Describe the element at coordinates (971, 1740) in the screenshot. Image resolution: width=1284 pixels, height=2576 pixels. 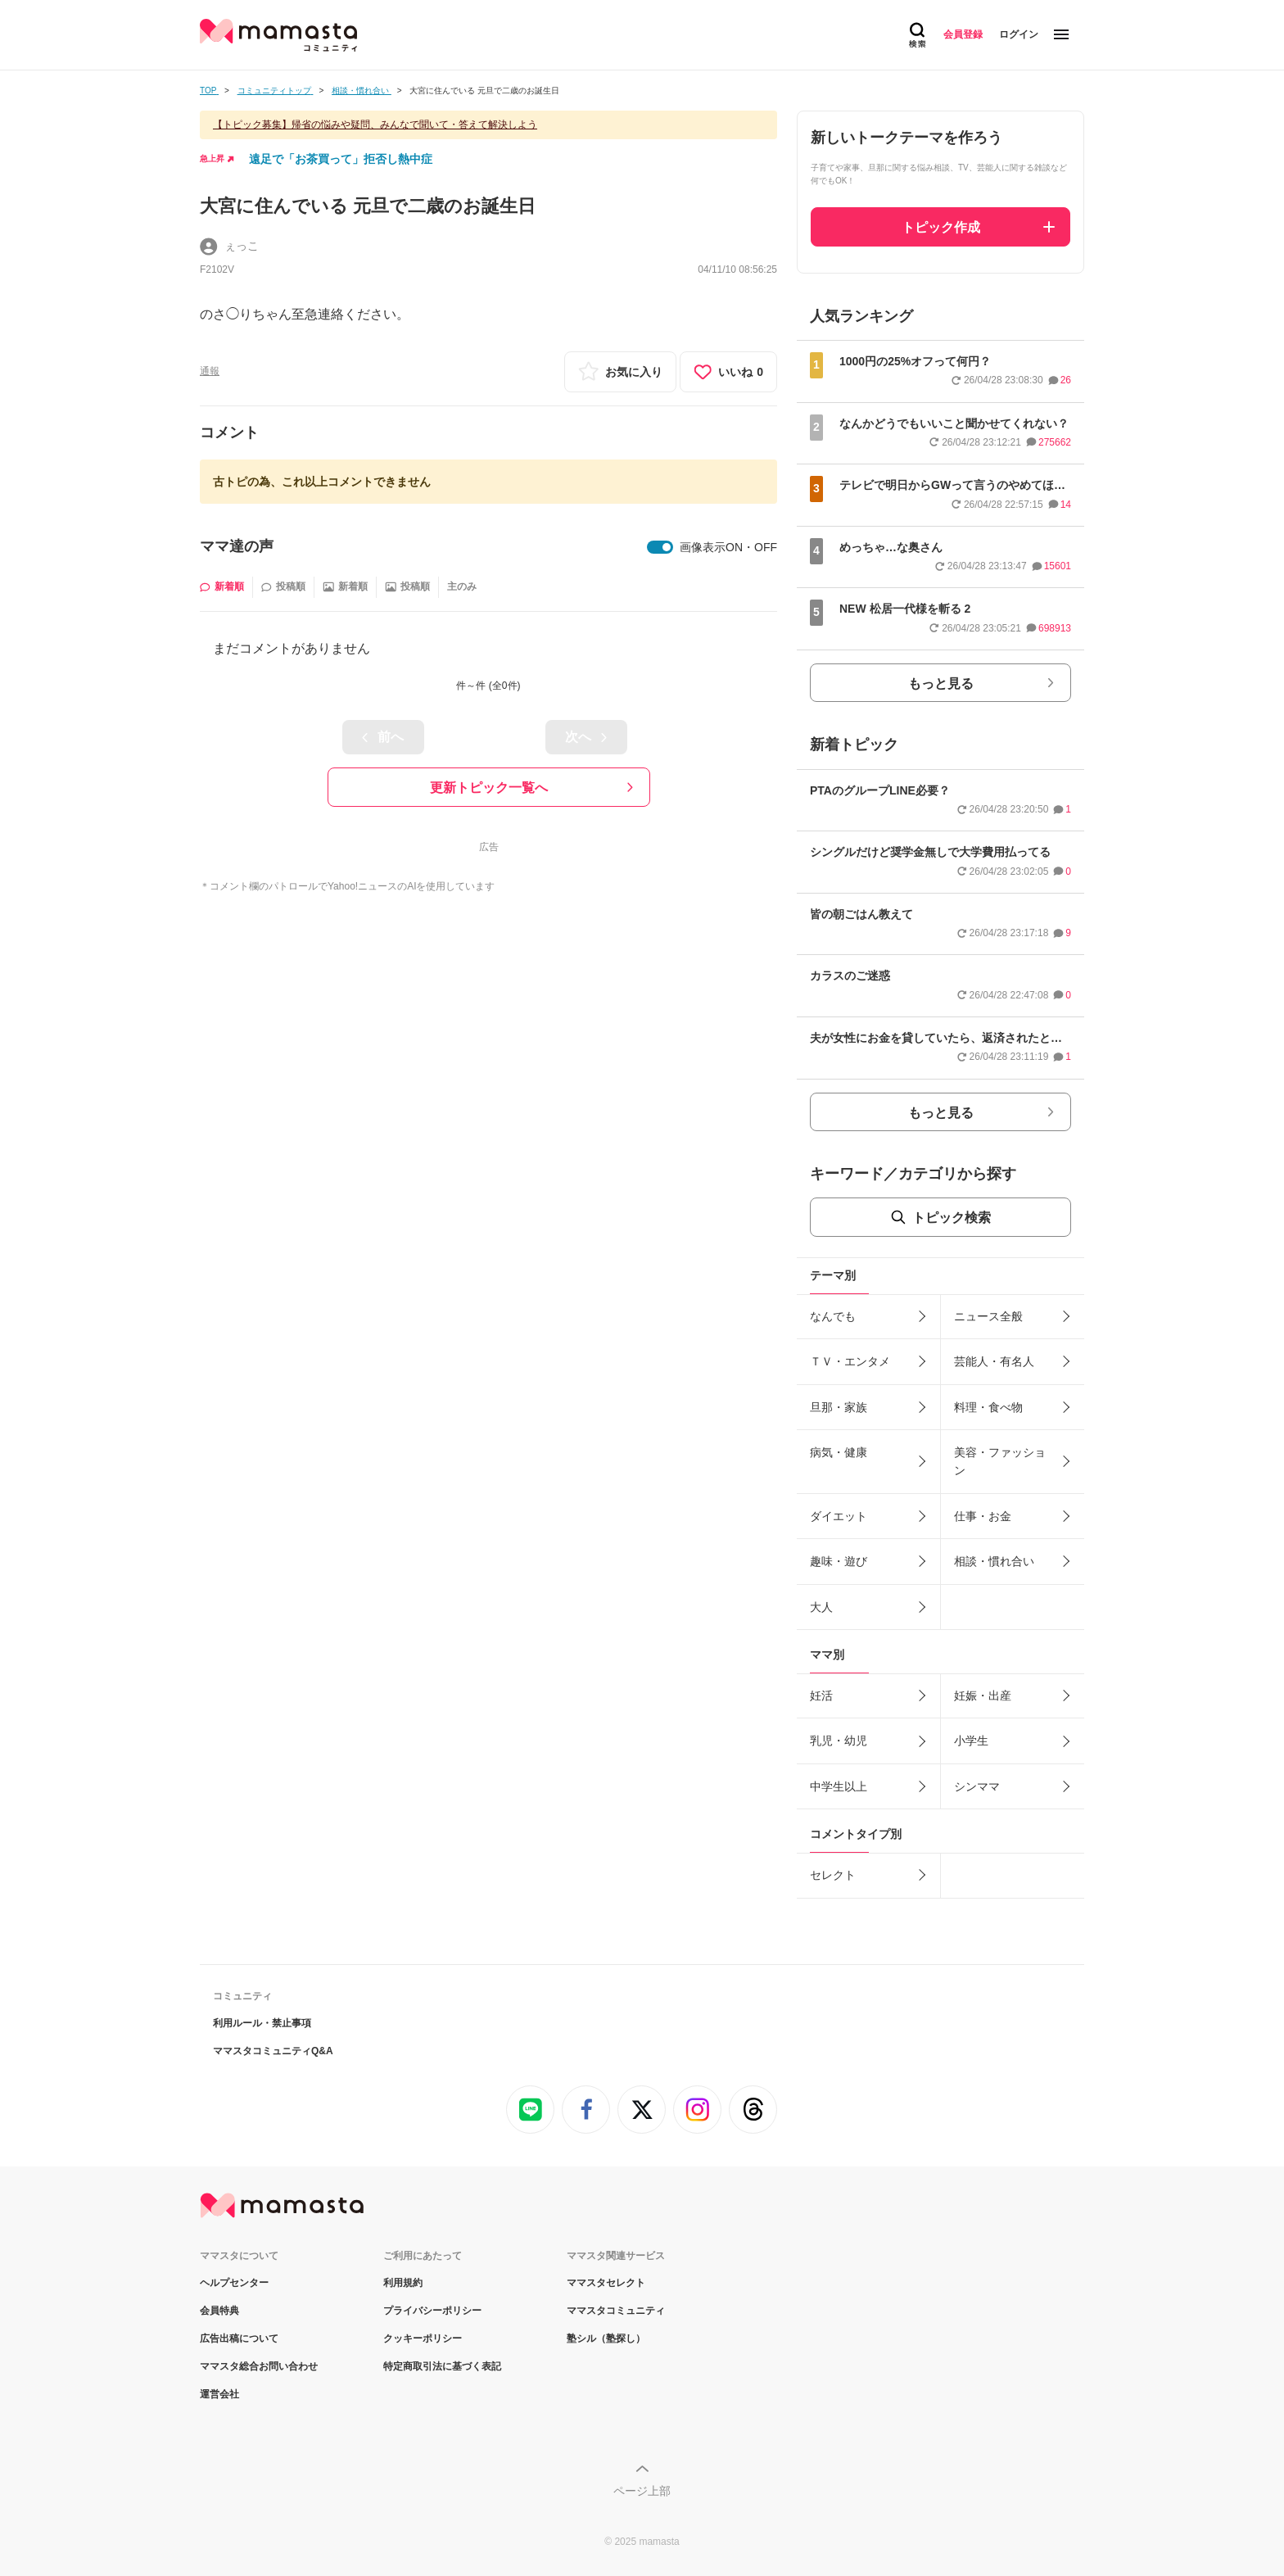
I see `小学生` at that location.